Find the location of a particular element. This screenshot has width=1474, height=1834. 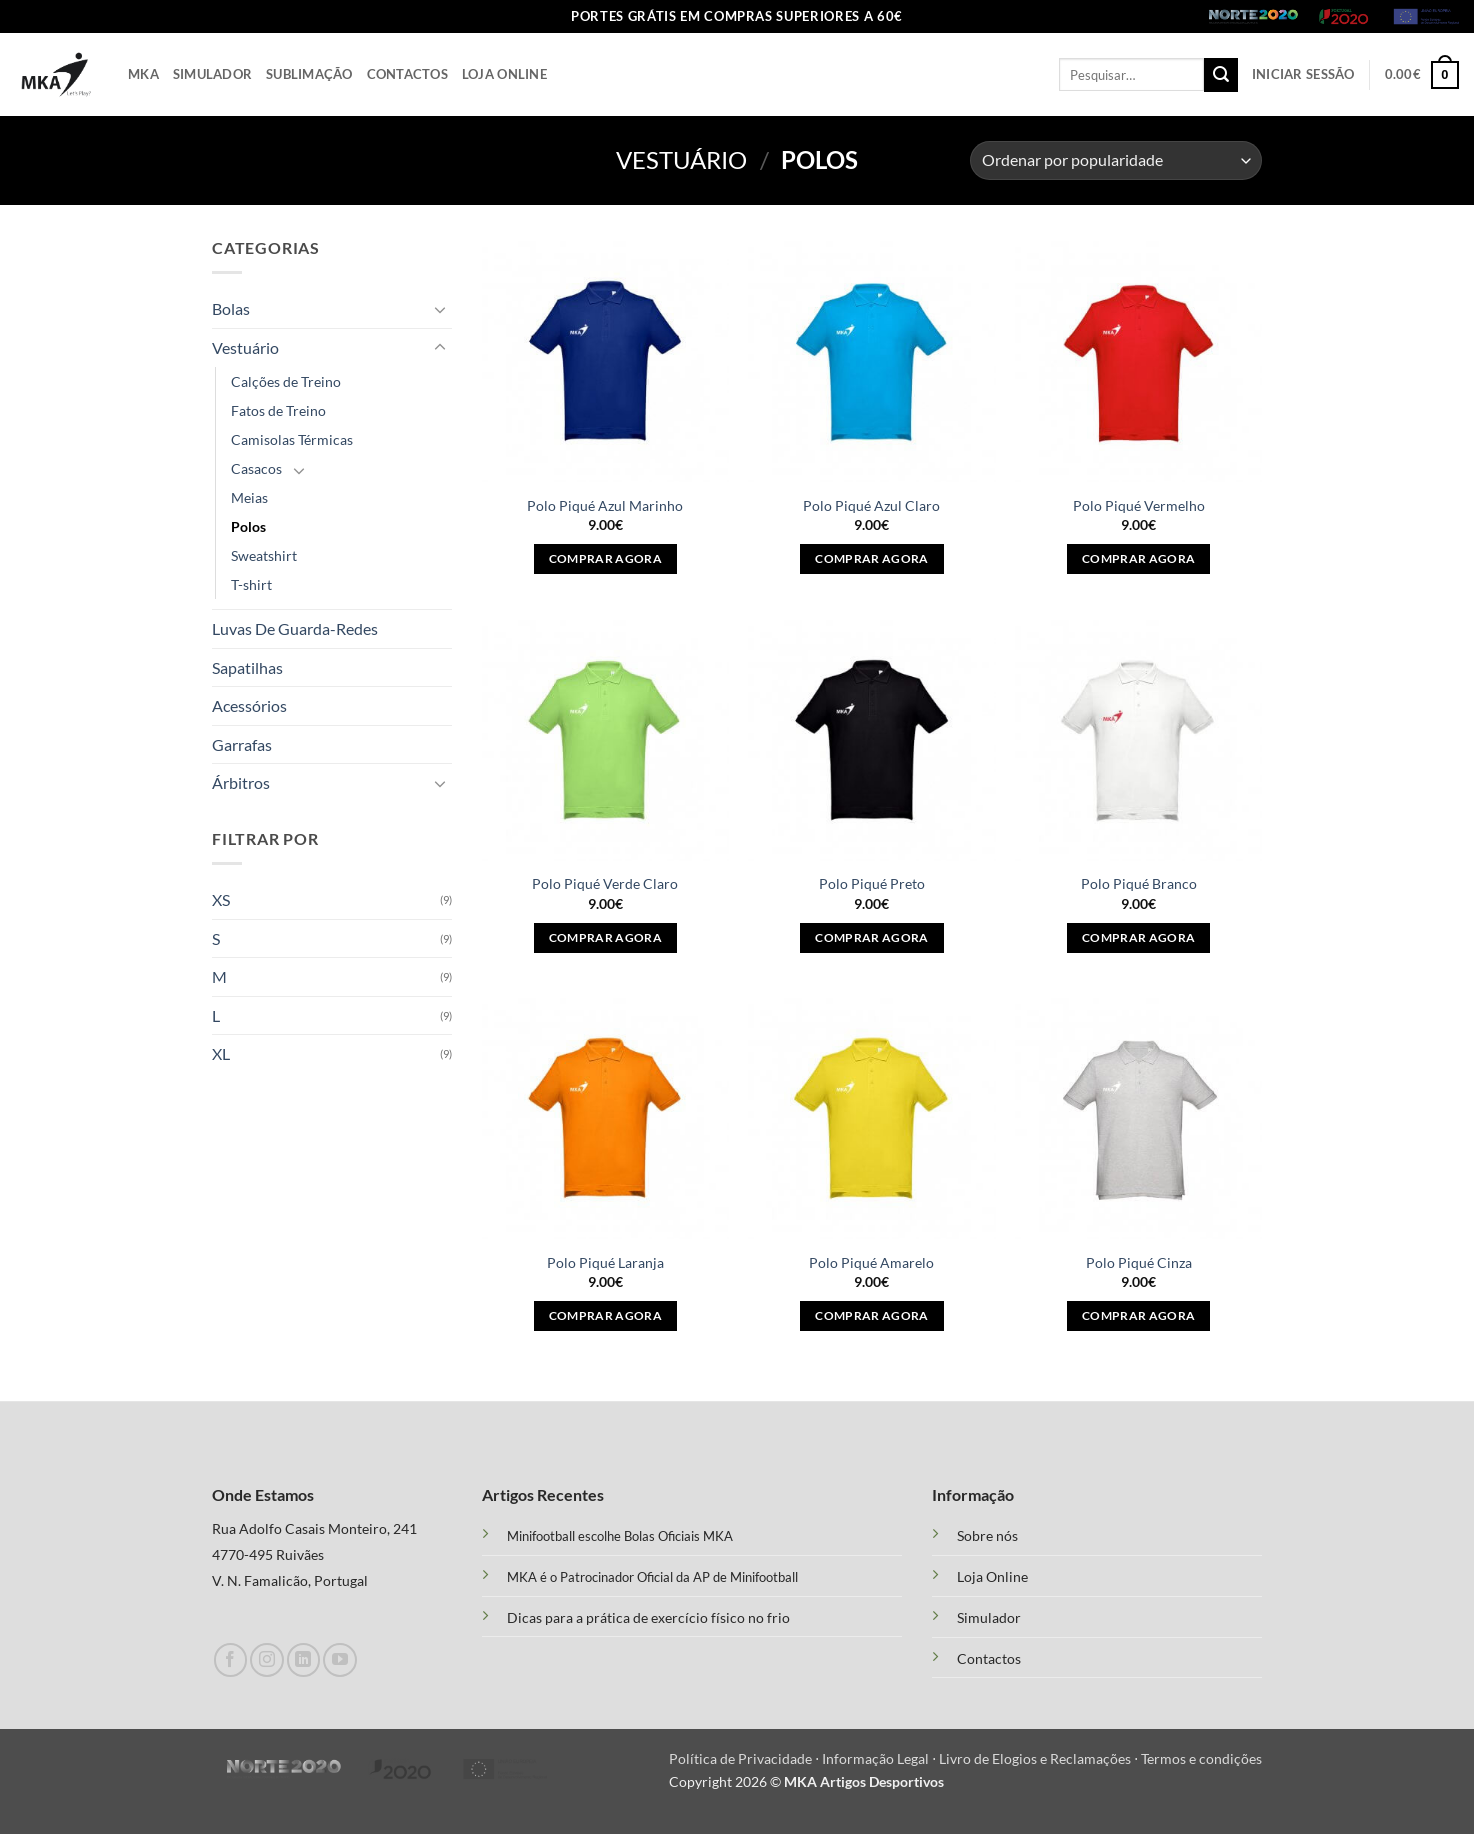

Simulador is located at coordinates (212, 74).